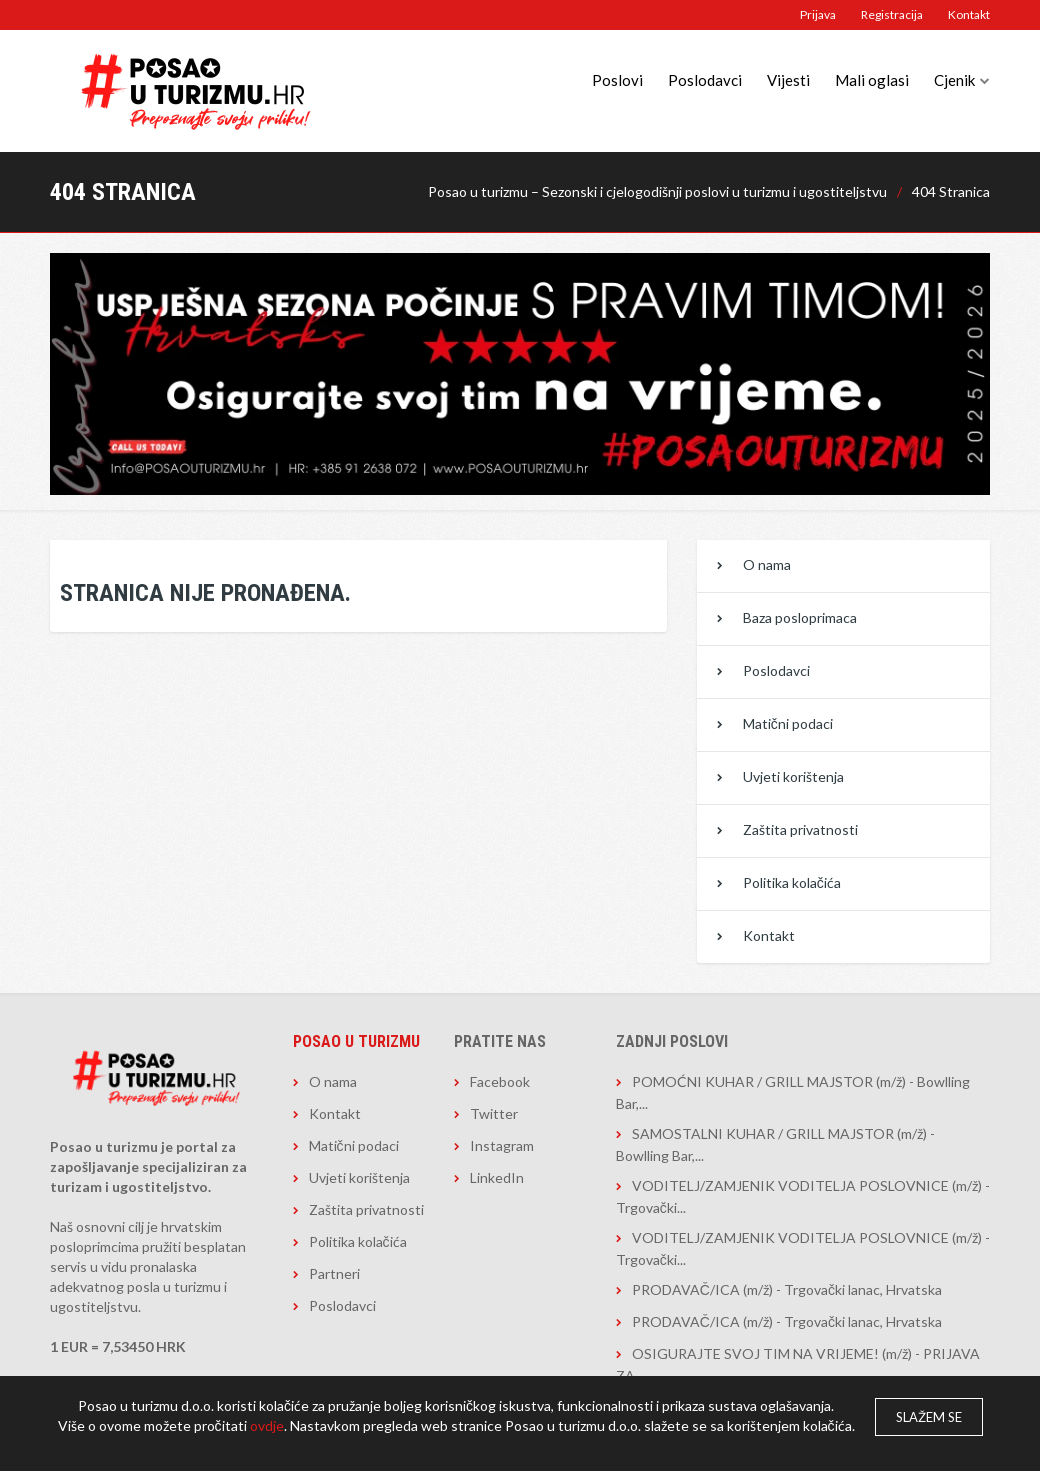 This screenshot has width=1040, height=1471. I want to click on Matični podaci, so click(788, 723).